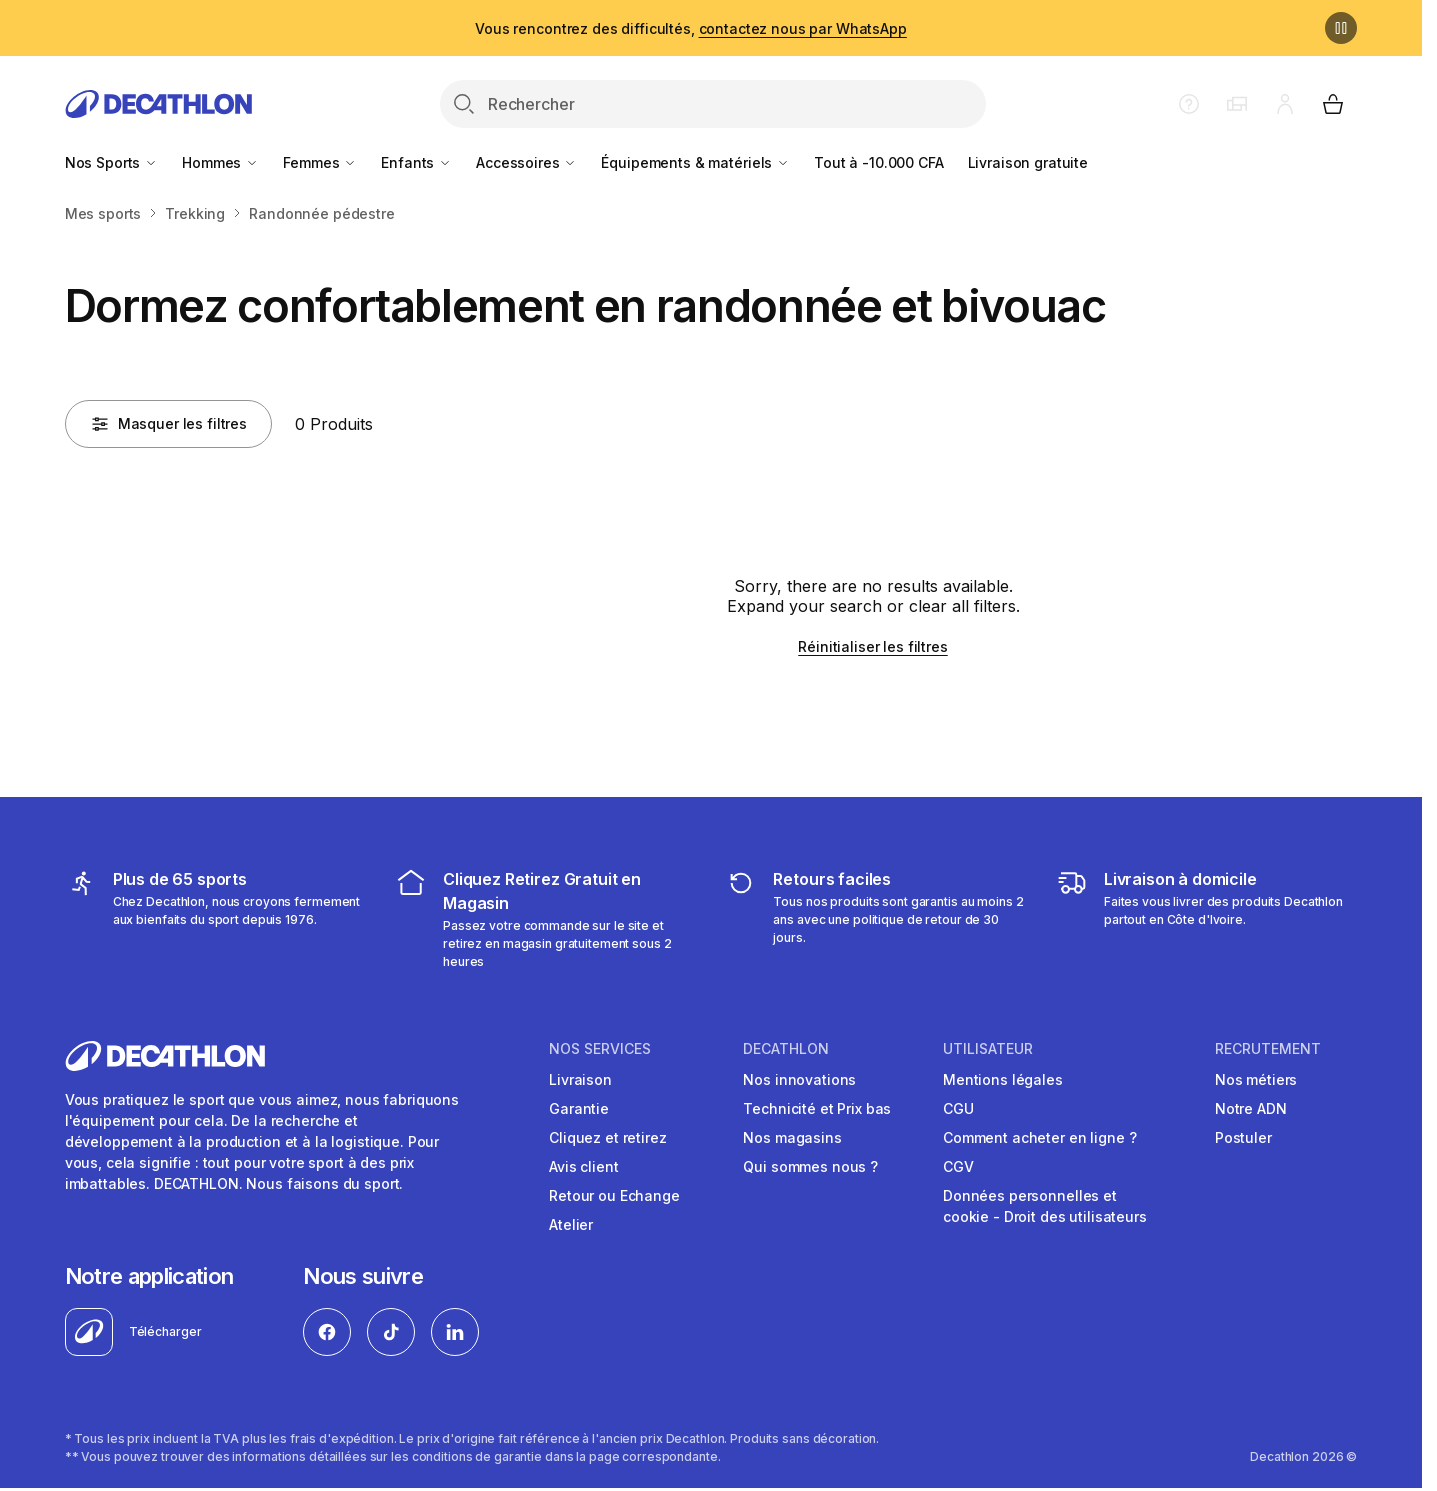 This screenshot has width=1437, height=1491. What do you see at coordinates (583, 1166) in the screenshot?
I see `Avis client` at bounding box center [583, 1166].